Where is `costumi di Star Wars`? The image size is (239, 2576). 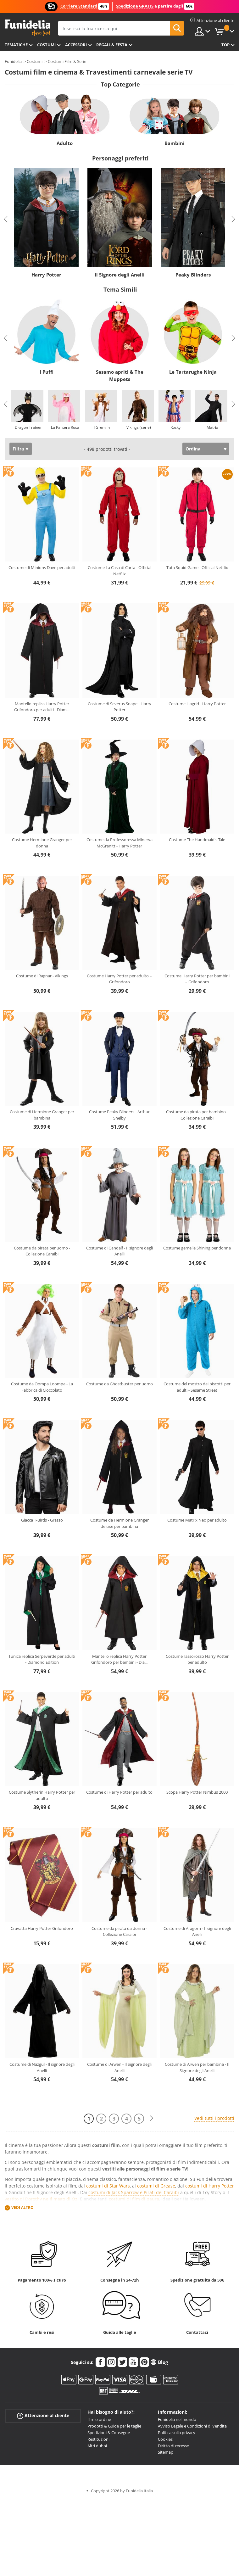 costumi di Star Wars is located at coordinates (108, 2186).